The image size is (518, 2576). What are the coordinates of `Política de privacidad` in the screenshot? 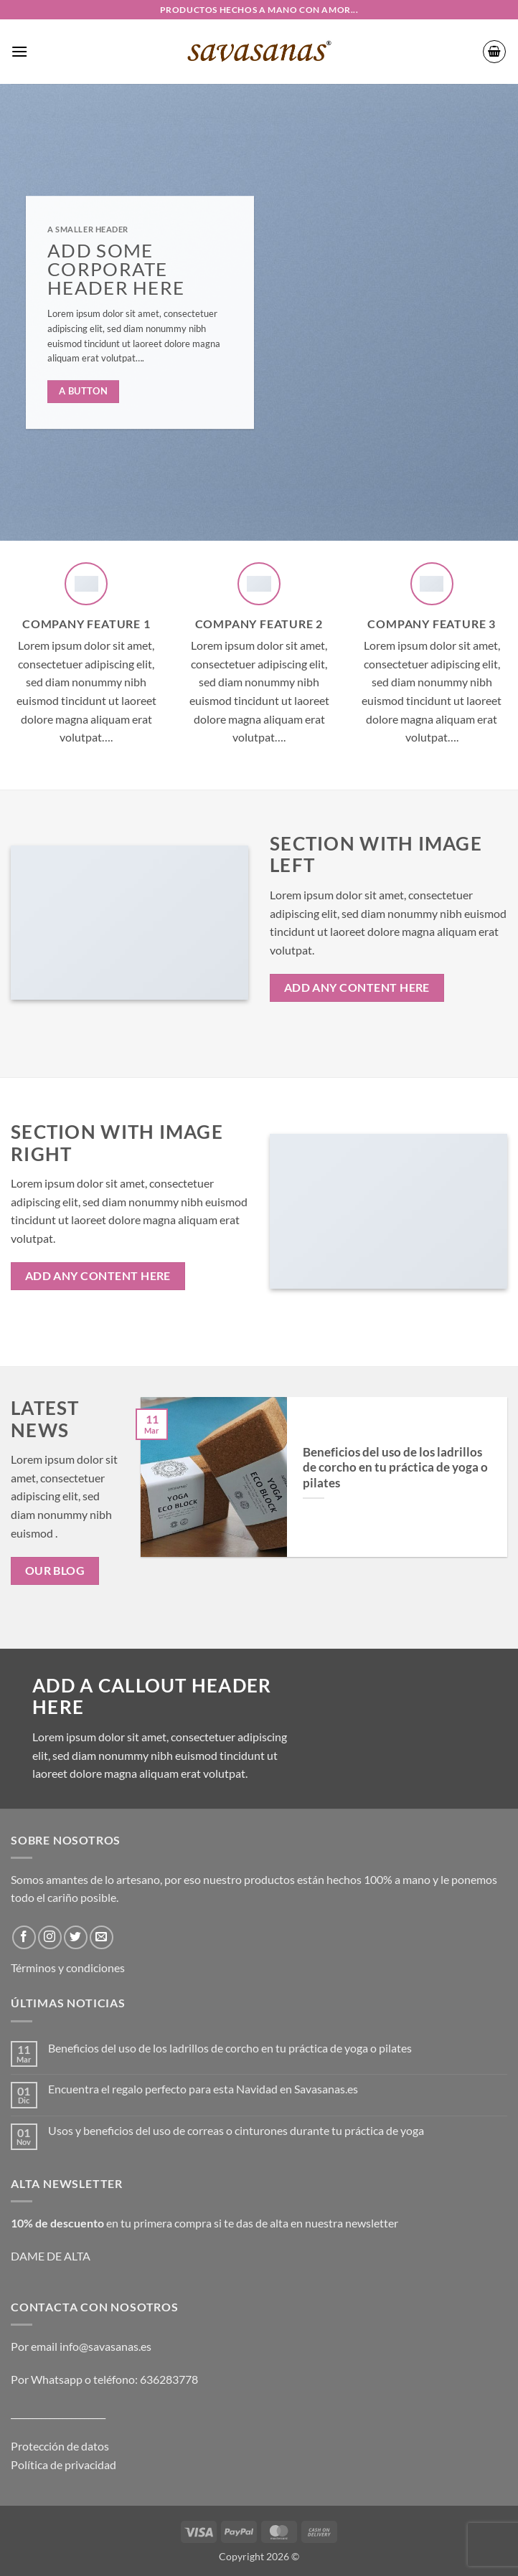 It's located at (63, 2464).